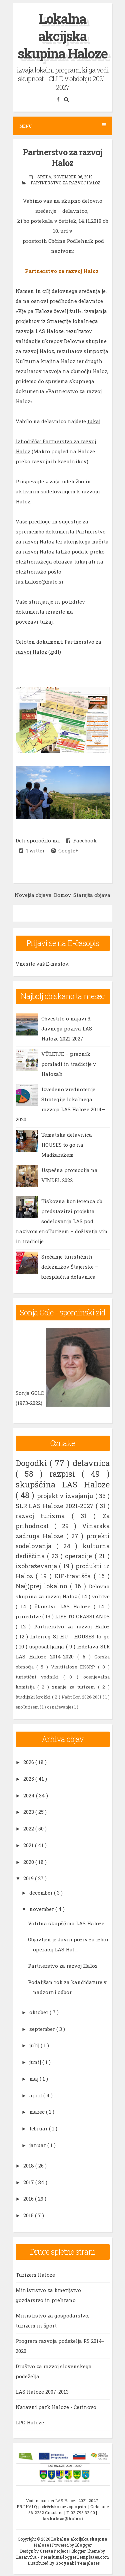  Describe the element at coordinates (28, 1707) in the screenshot. I see `enoTurizem` at that location.